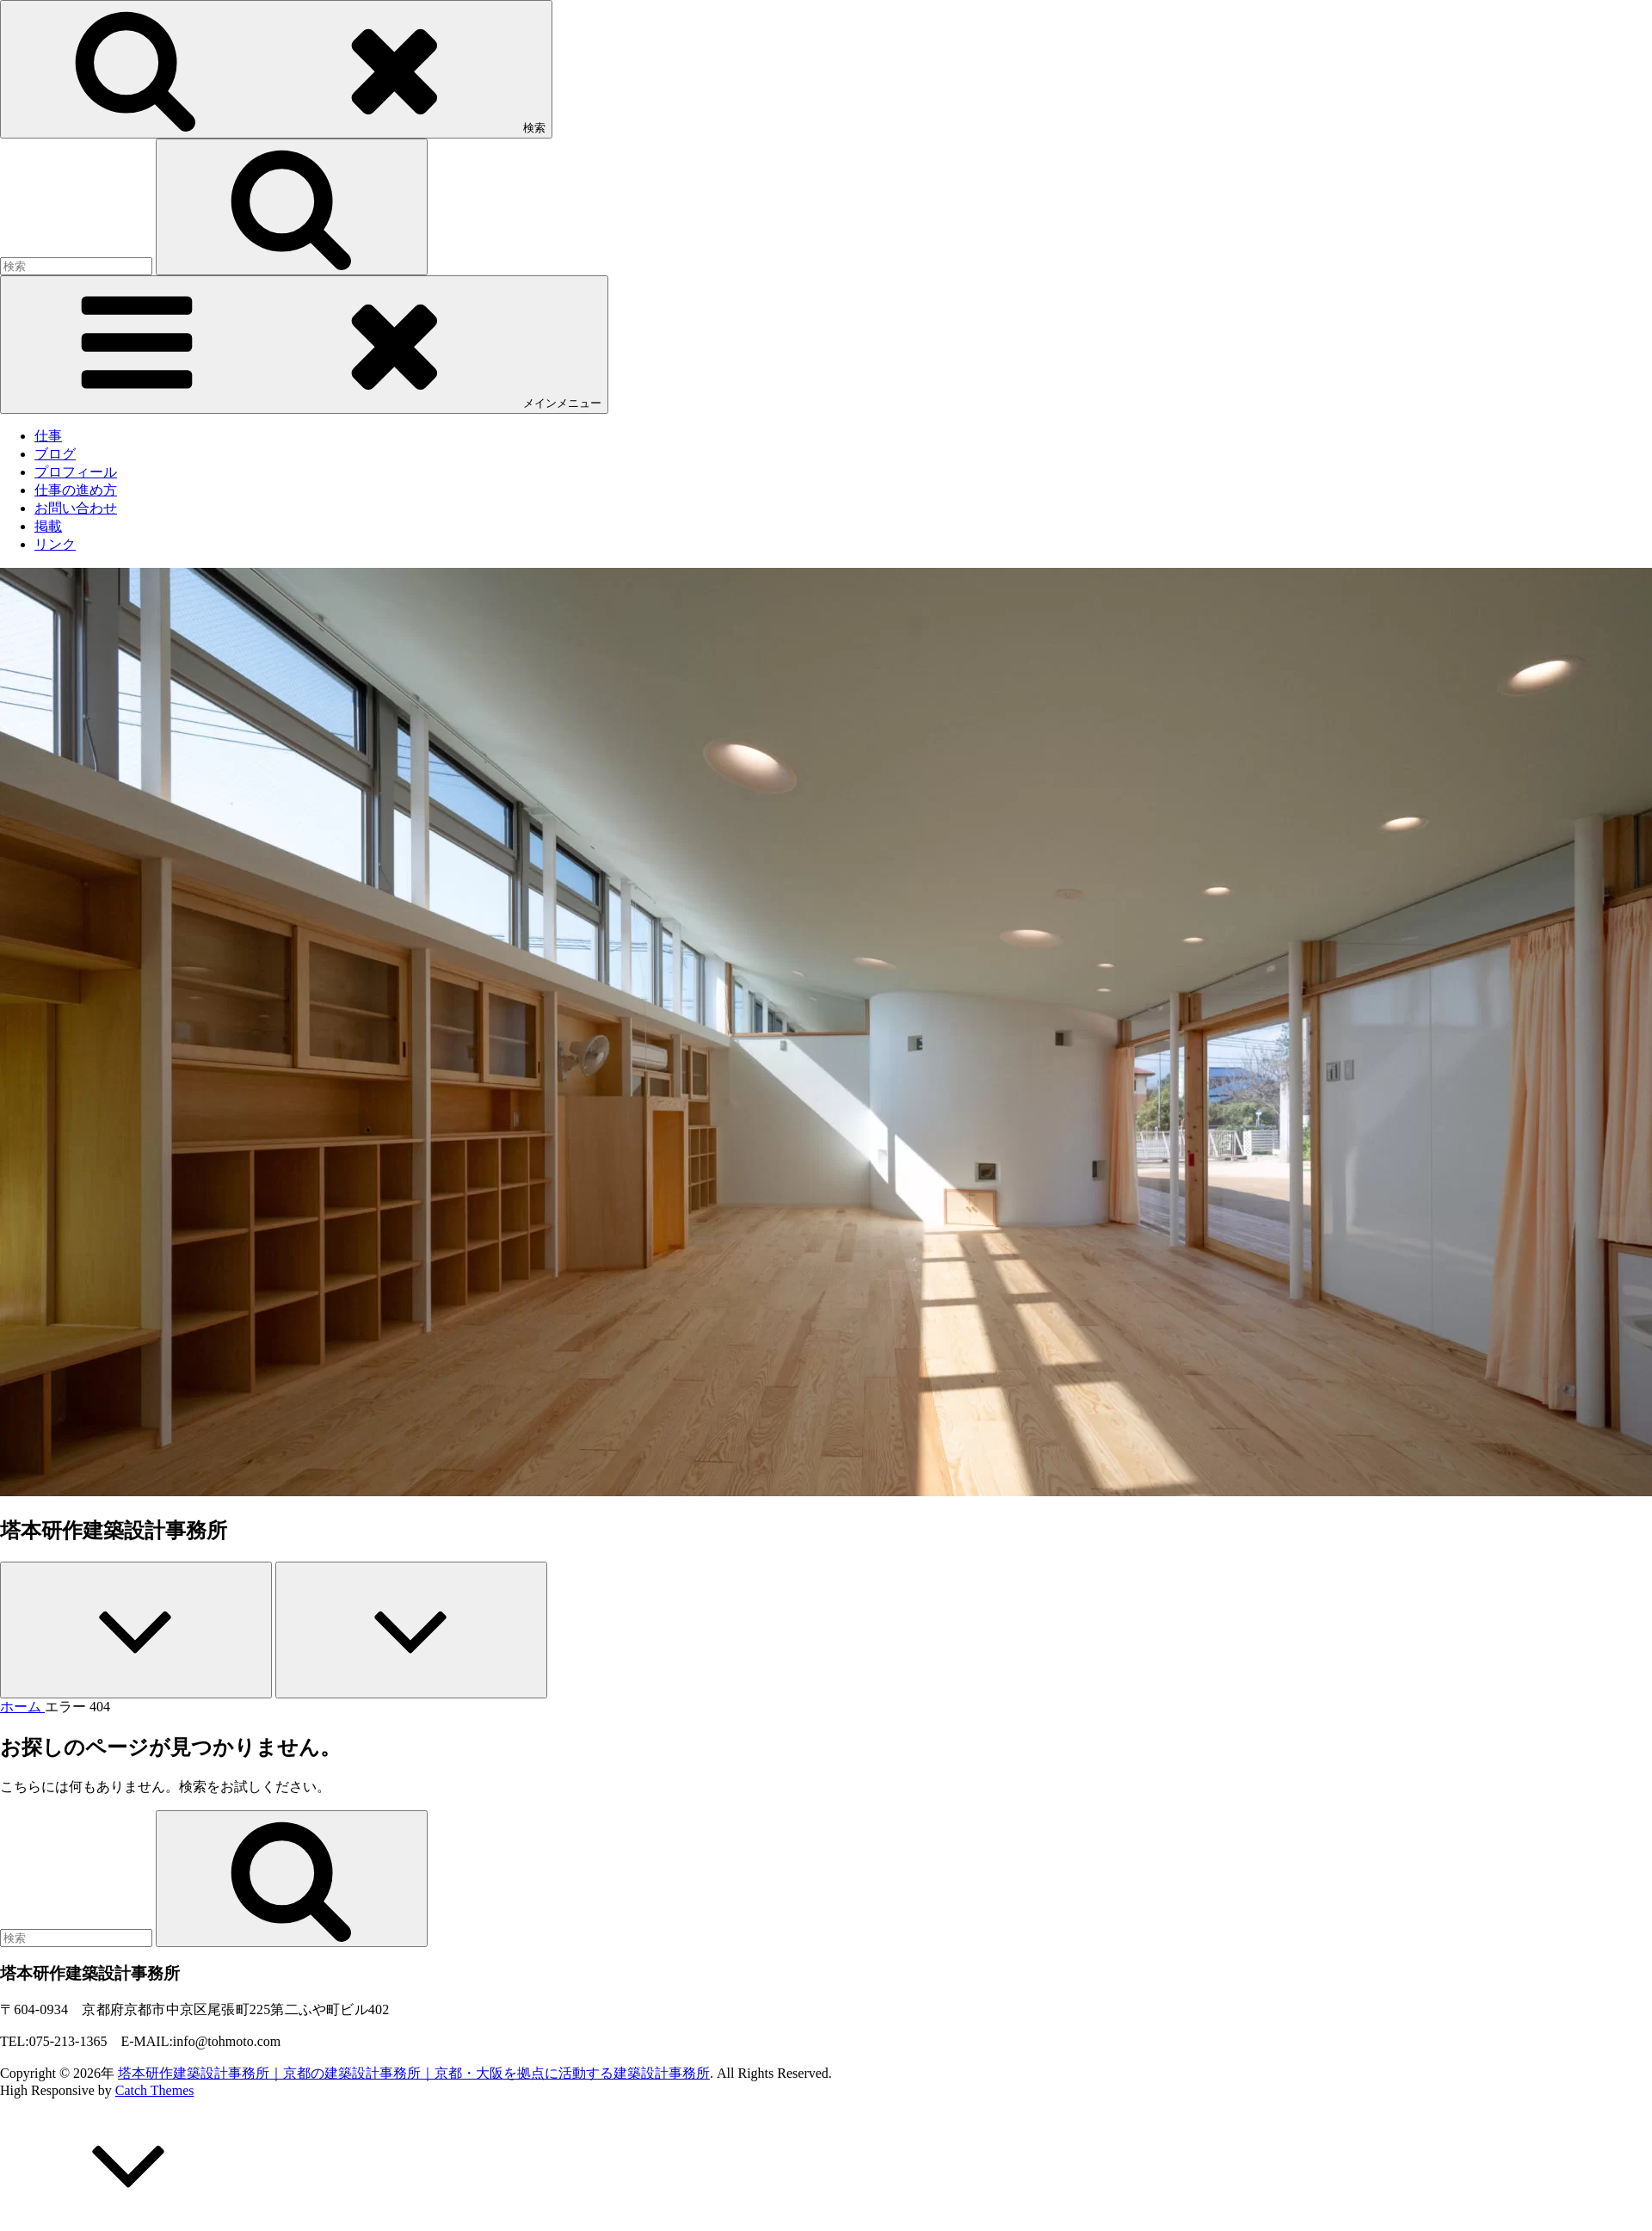 The height and width of the screenshot is (2231, 1652). I want to click on リンク, so click(55, 544).